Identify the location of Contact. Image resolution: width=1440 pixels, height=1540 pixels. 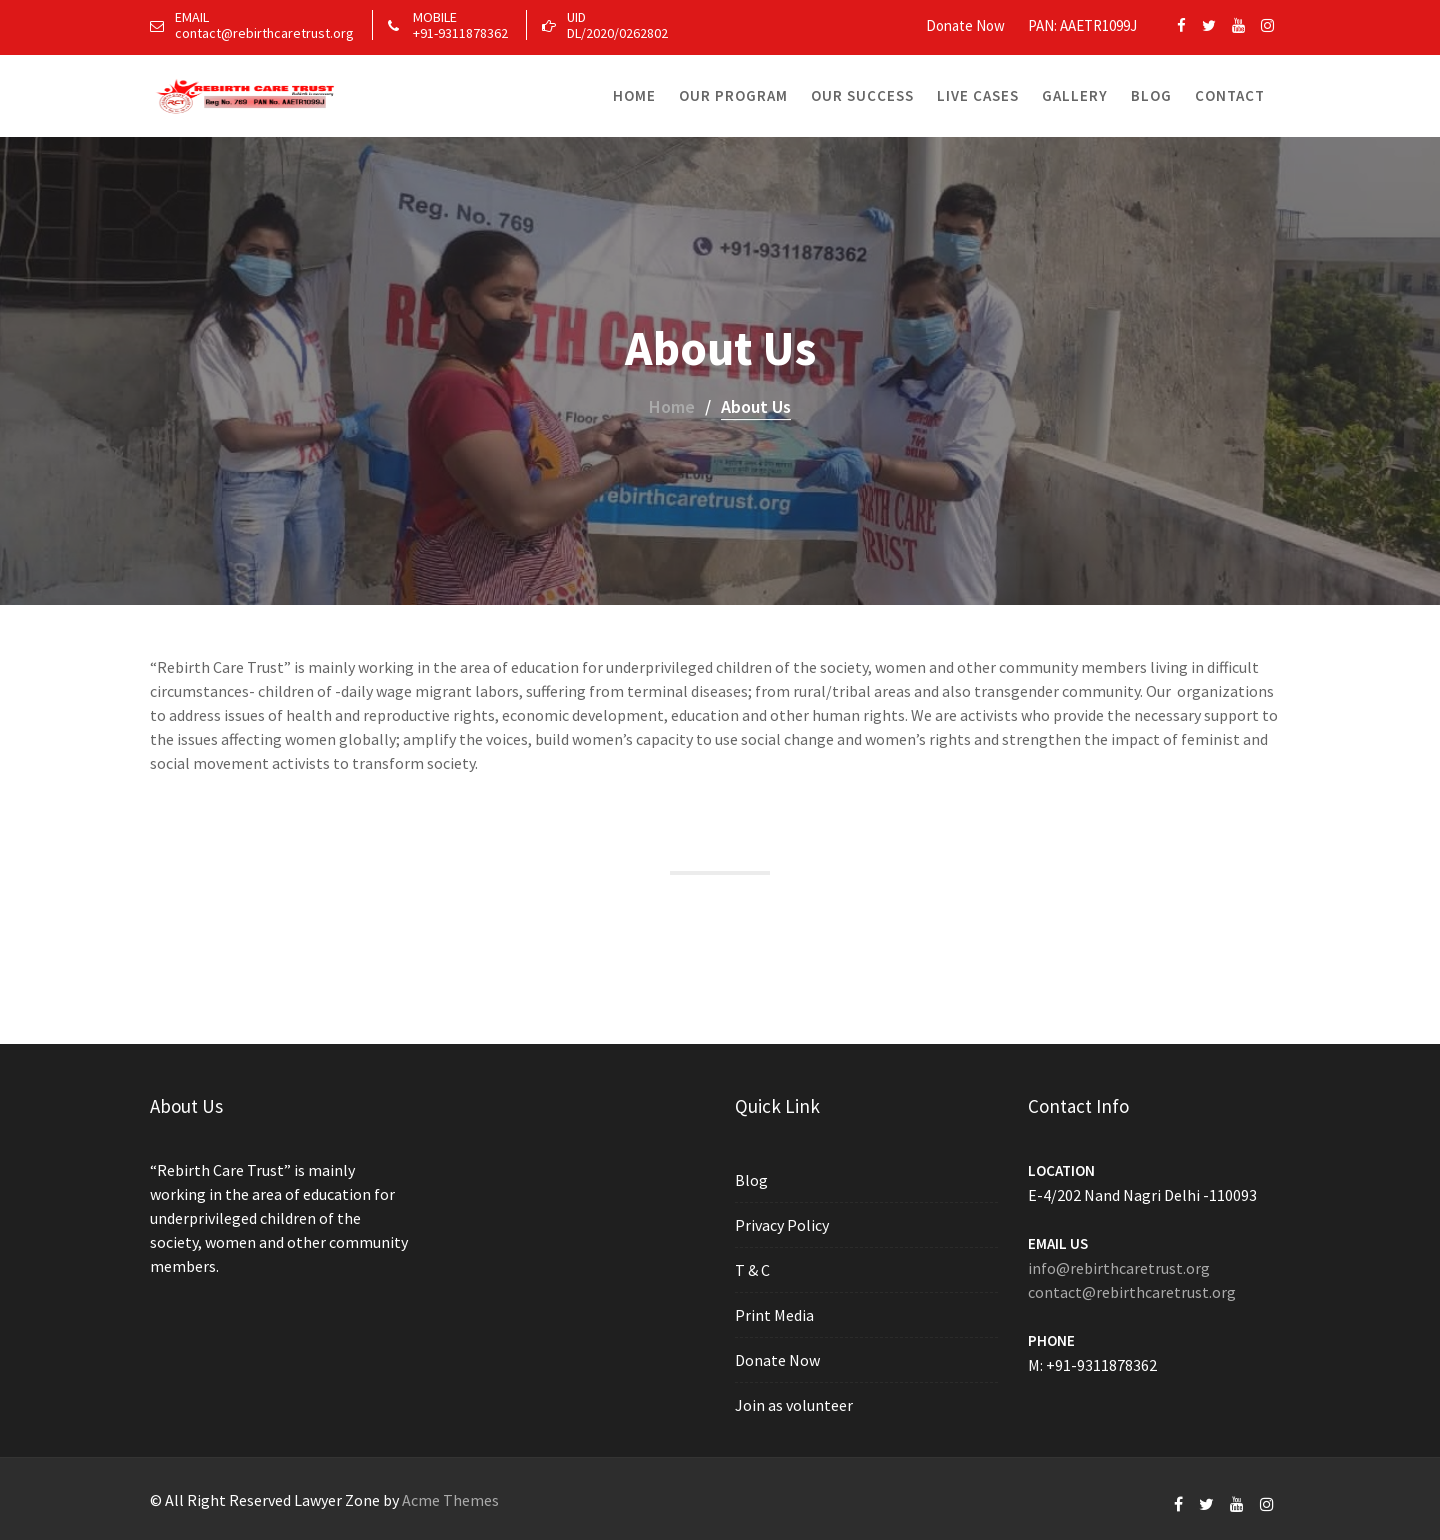
(1230, 95).